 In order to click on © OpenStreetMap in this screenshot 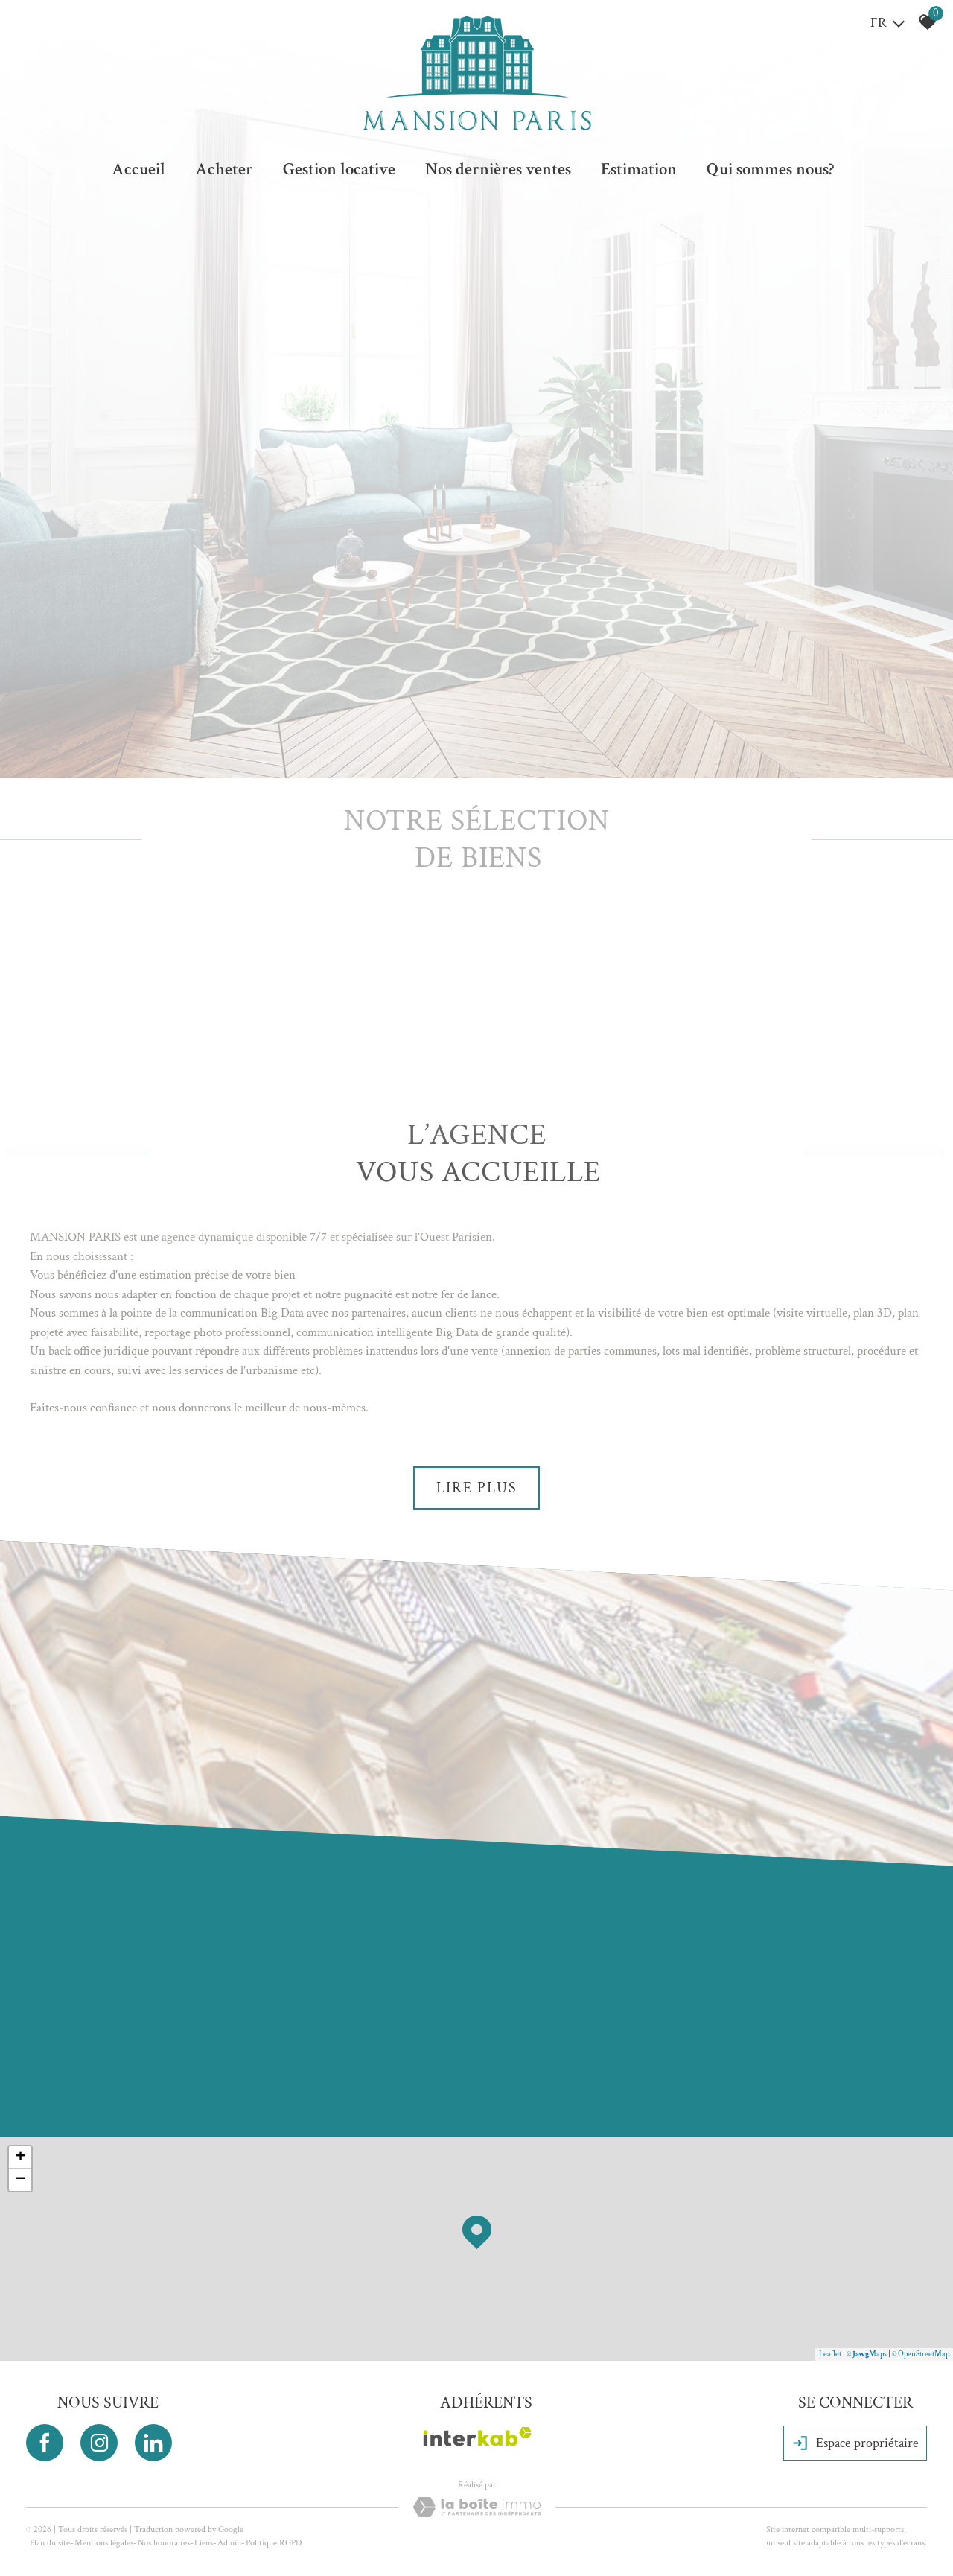, I will do `click(920, 2354)`.